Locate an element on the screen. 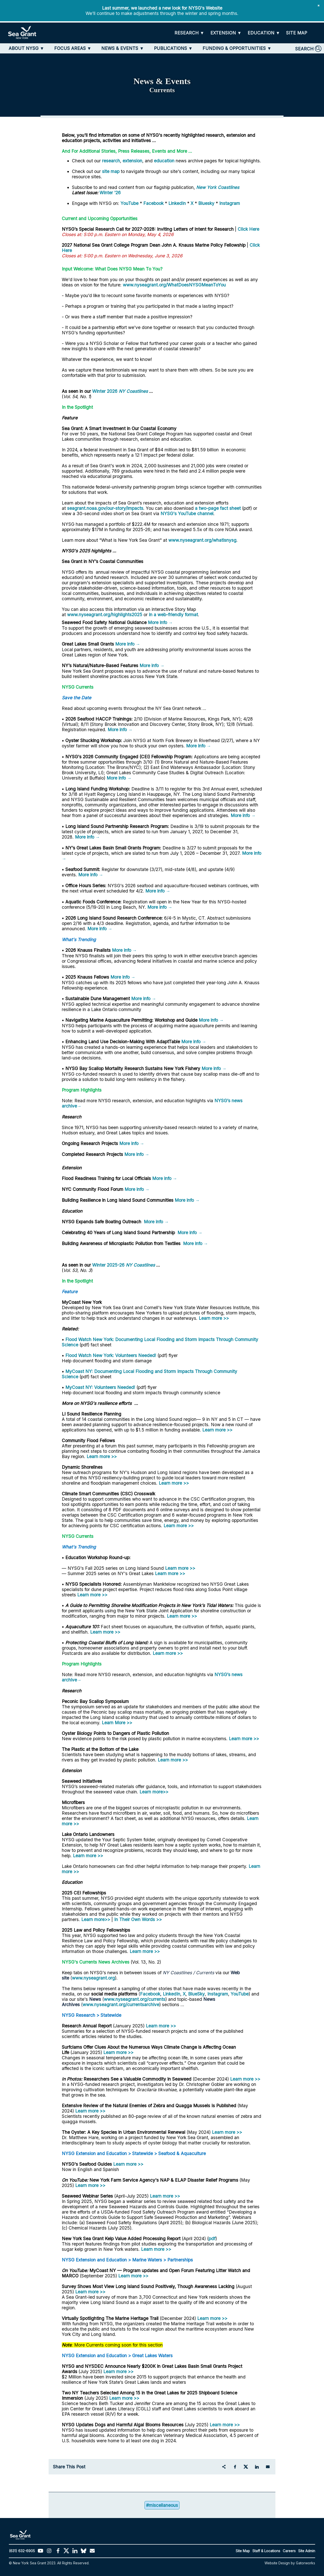  (631) 632-6905 is located at coordinates (22, 2551).